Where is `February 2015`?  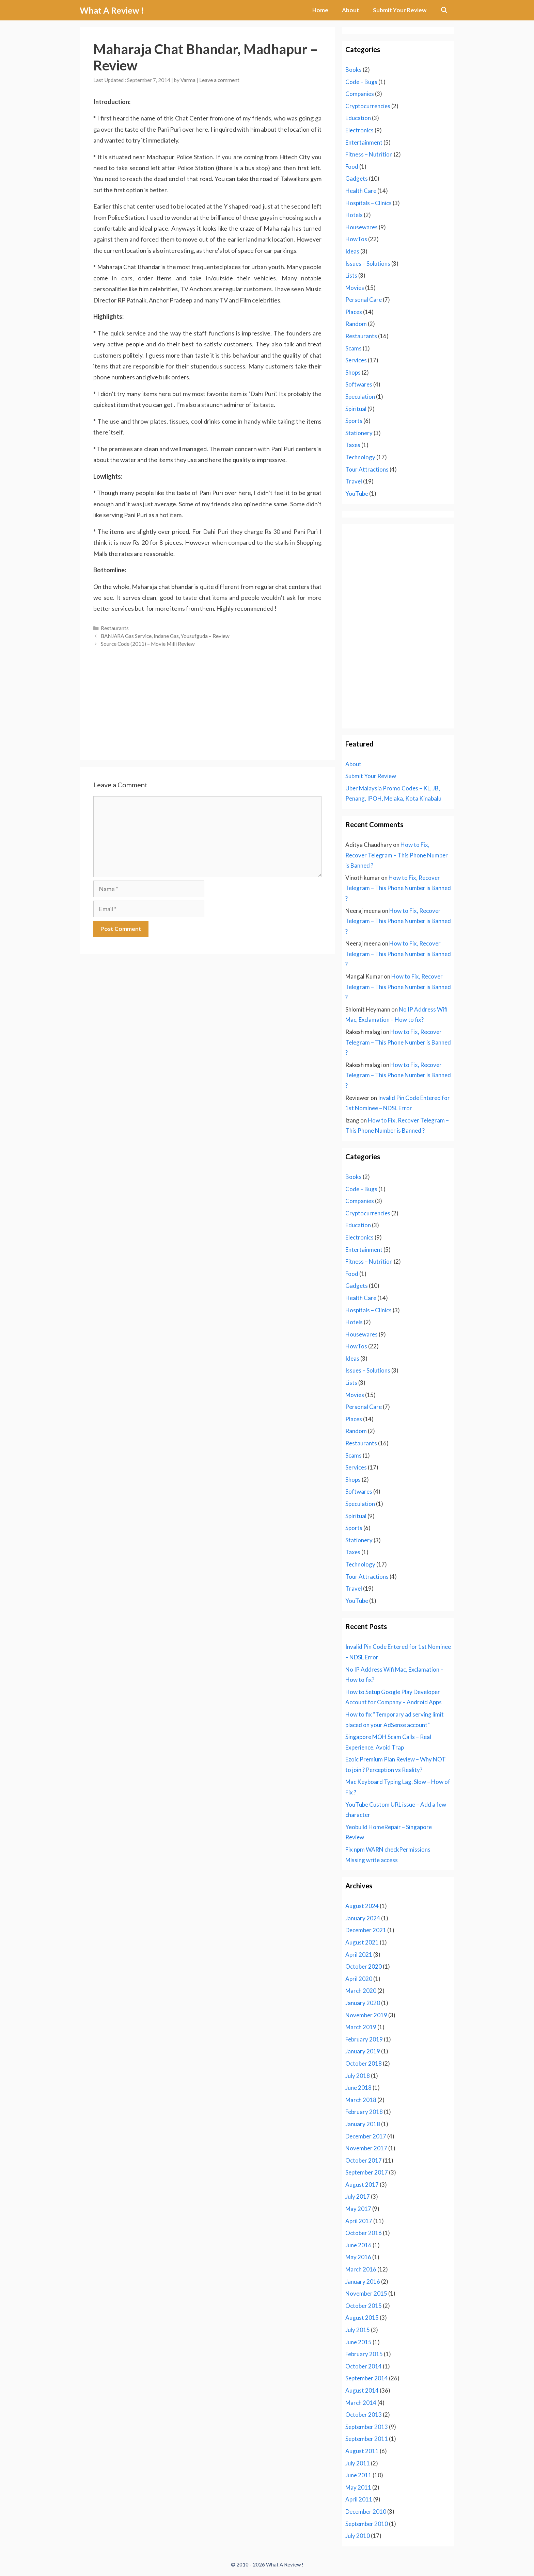 February 2015 is located at coordinates (364, 2354).